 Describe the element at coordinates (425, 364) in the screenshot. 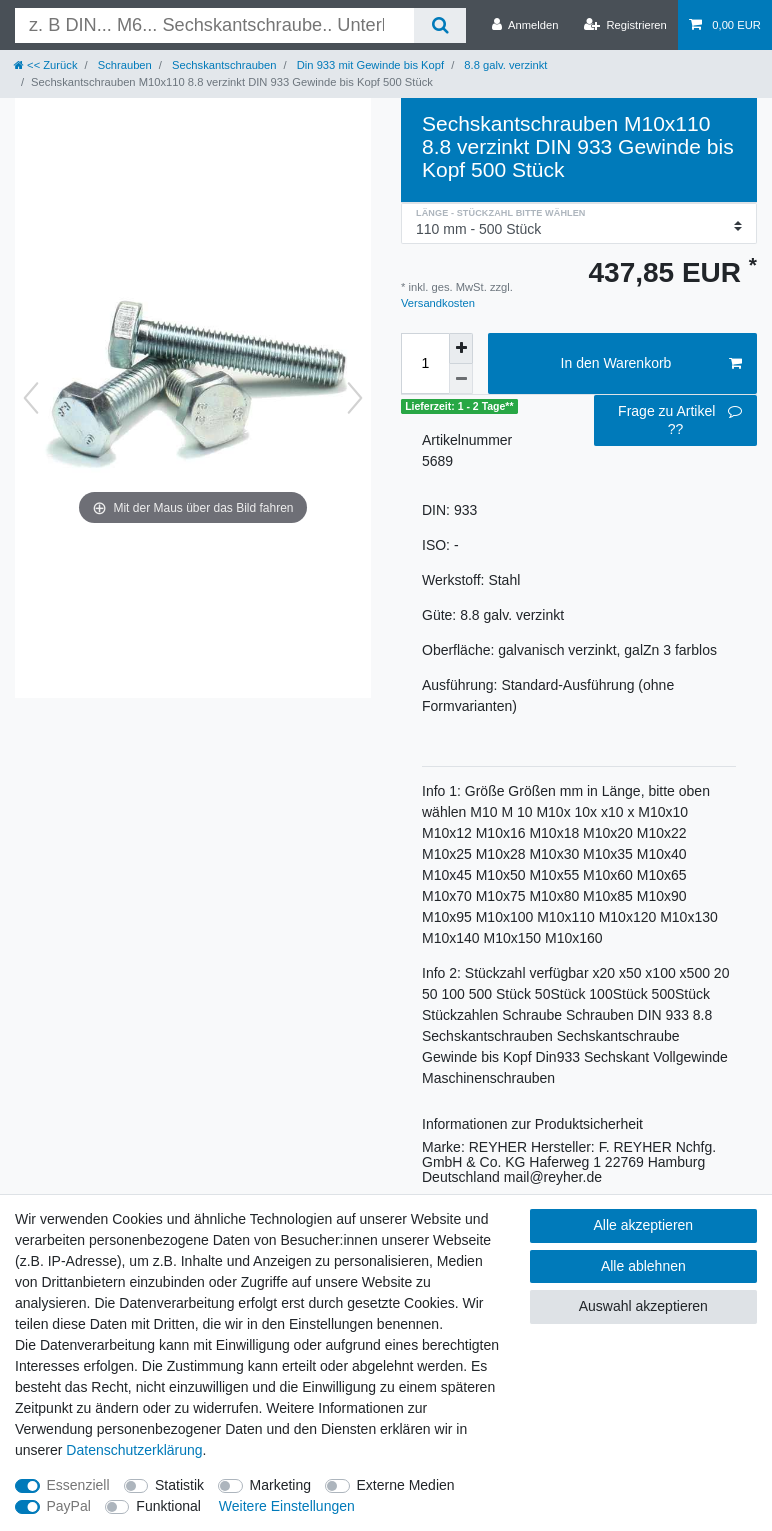

I see `[Mengeneingabe]` at that location.